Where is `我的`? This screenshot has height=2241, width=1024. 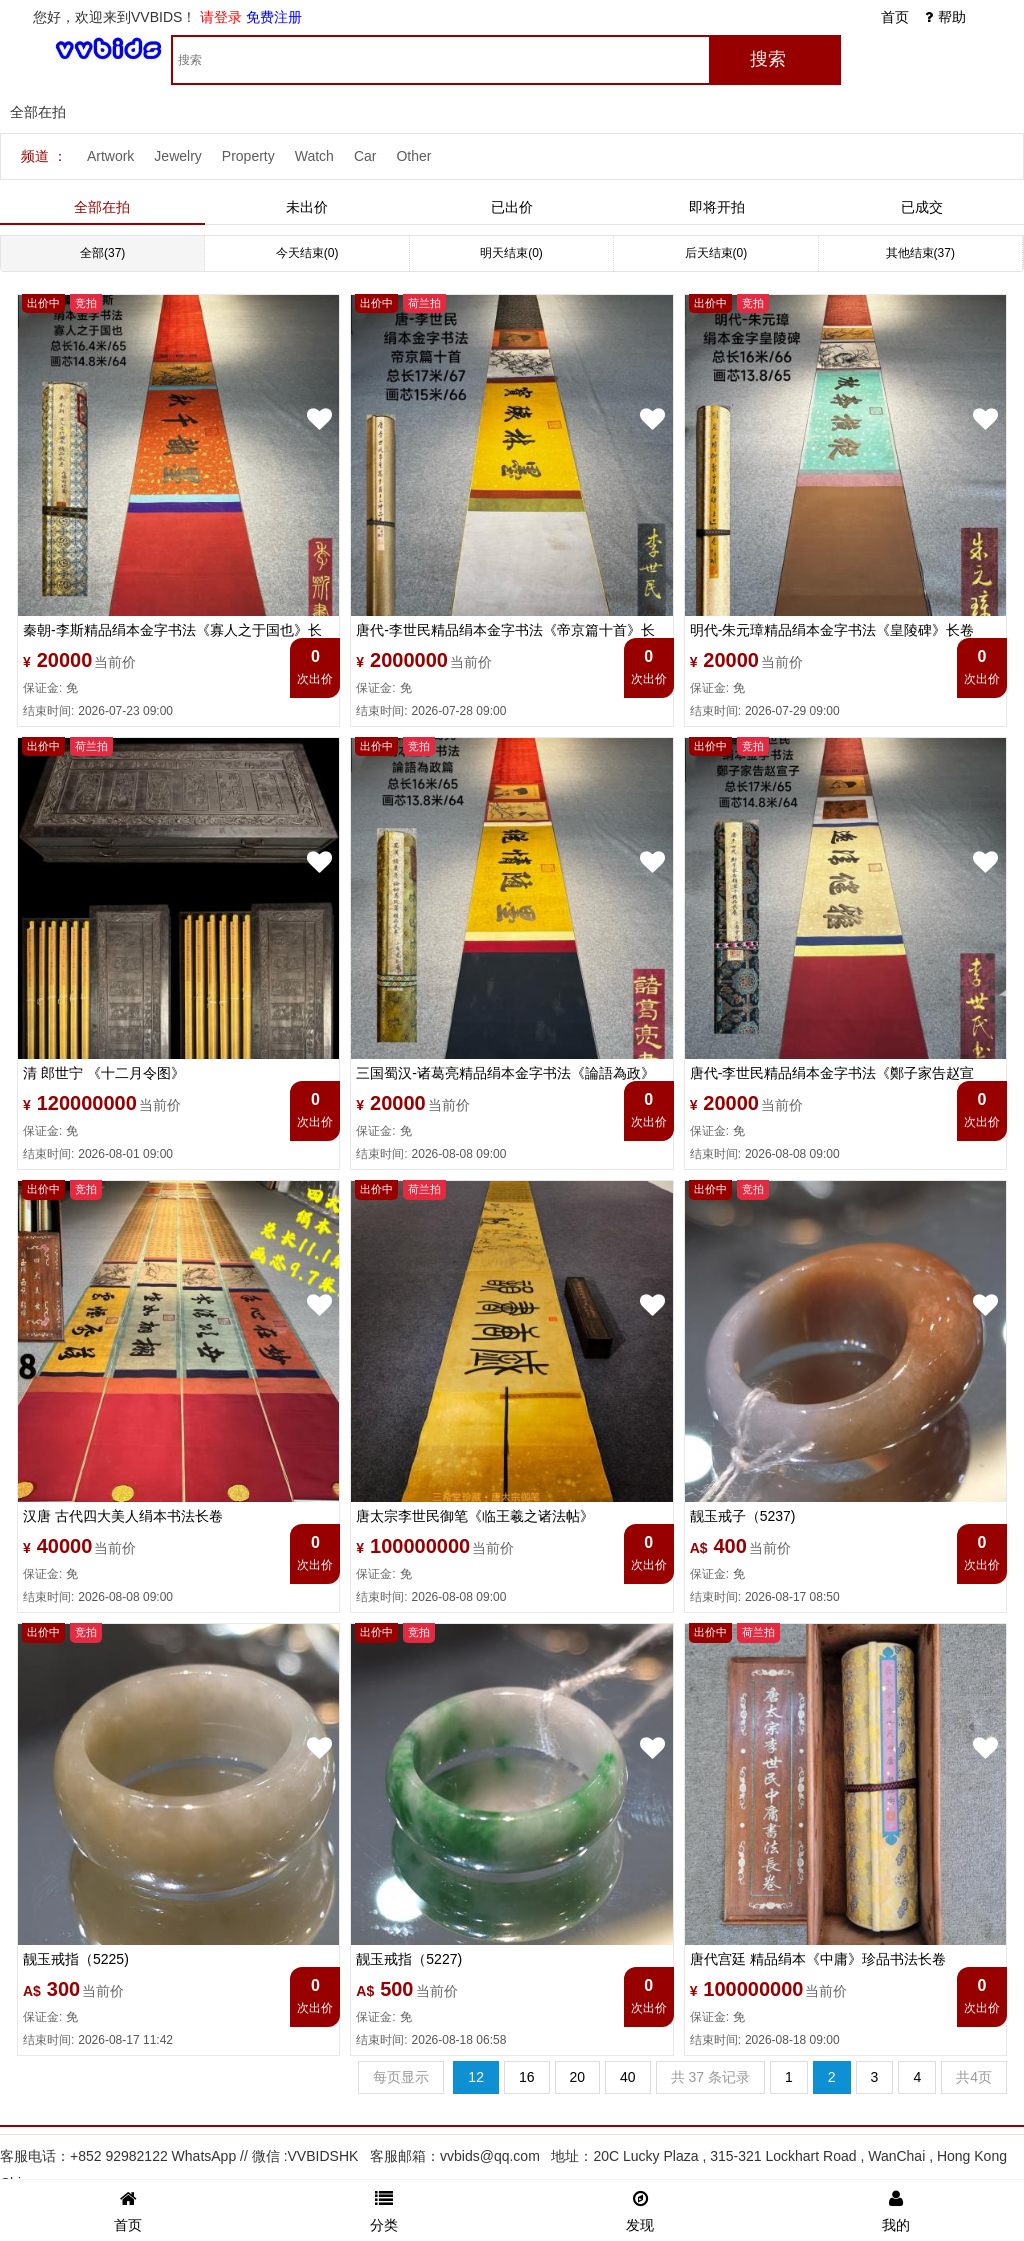 我的 is located at coordinates (896, 2209).